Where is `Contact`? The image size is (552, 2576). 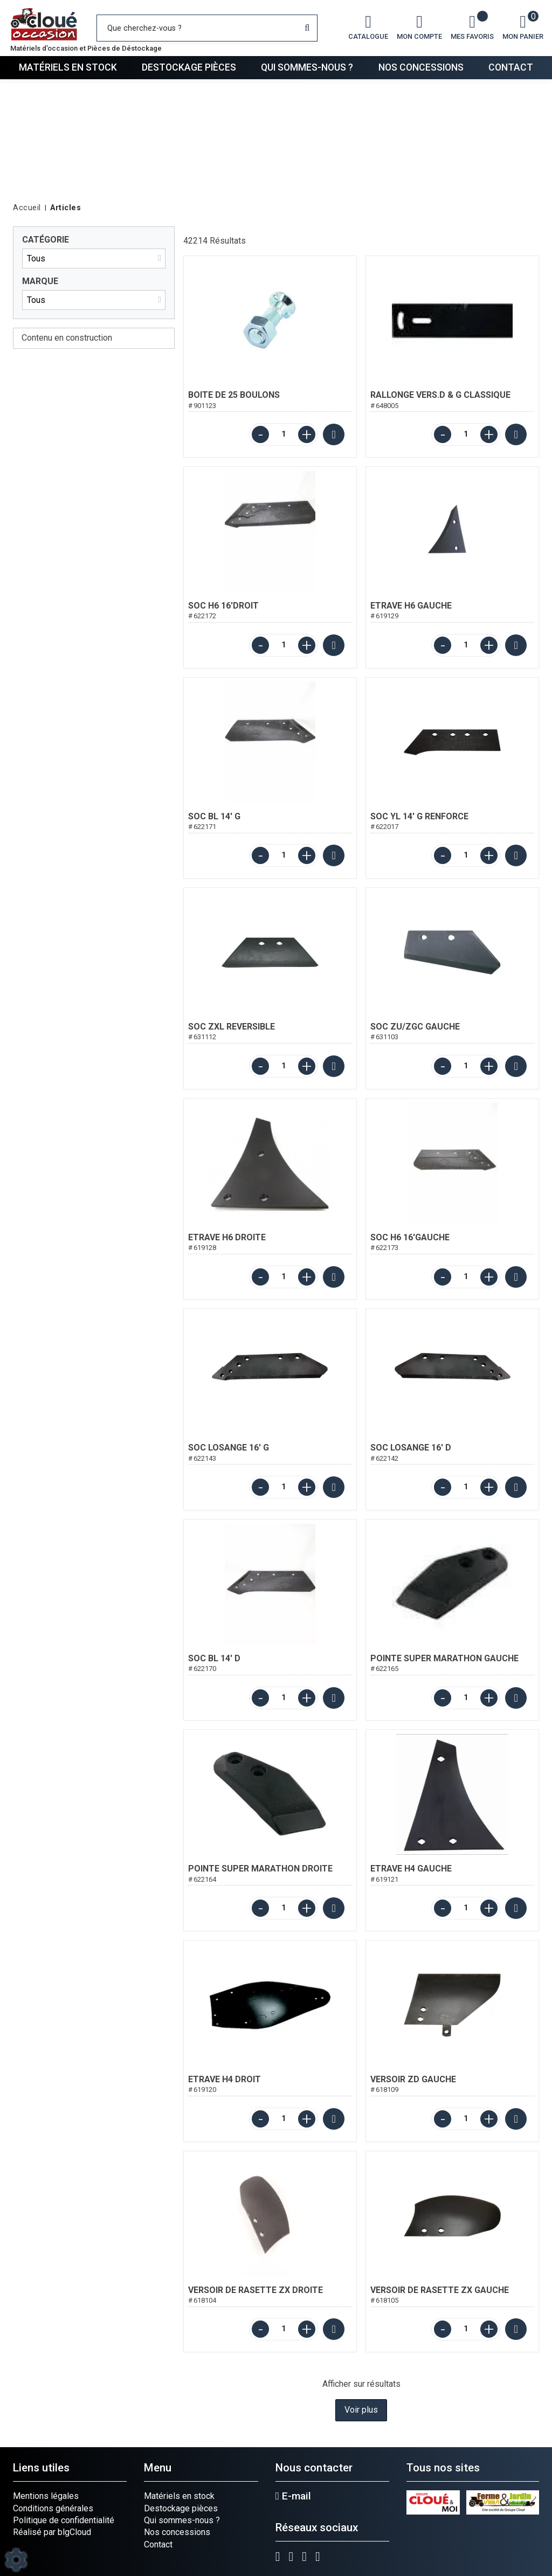
Contact is located at coordinates (510, 67).